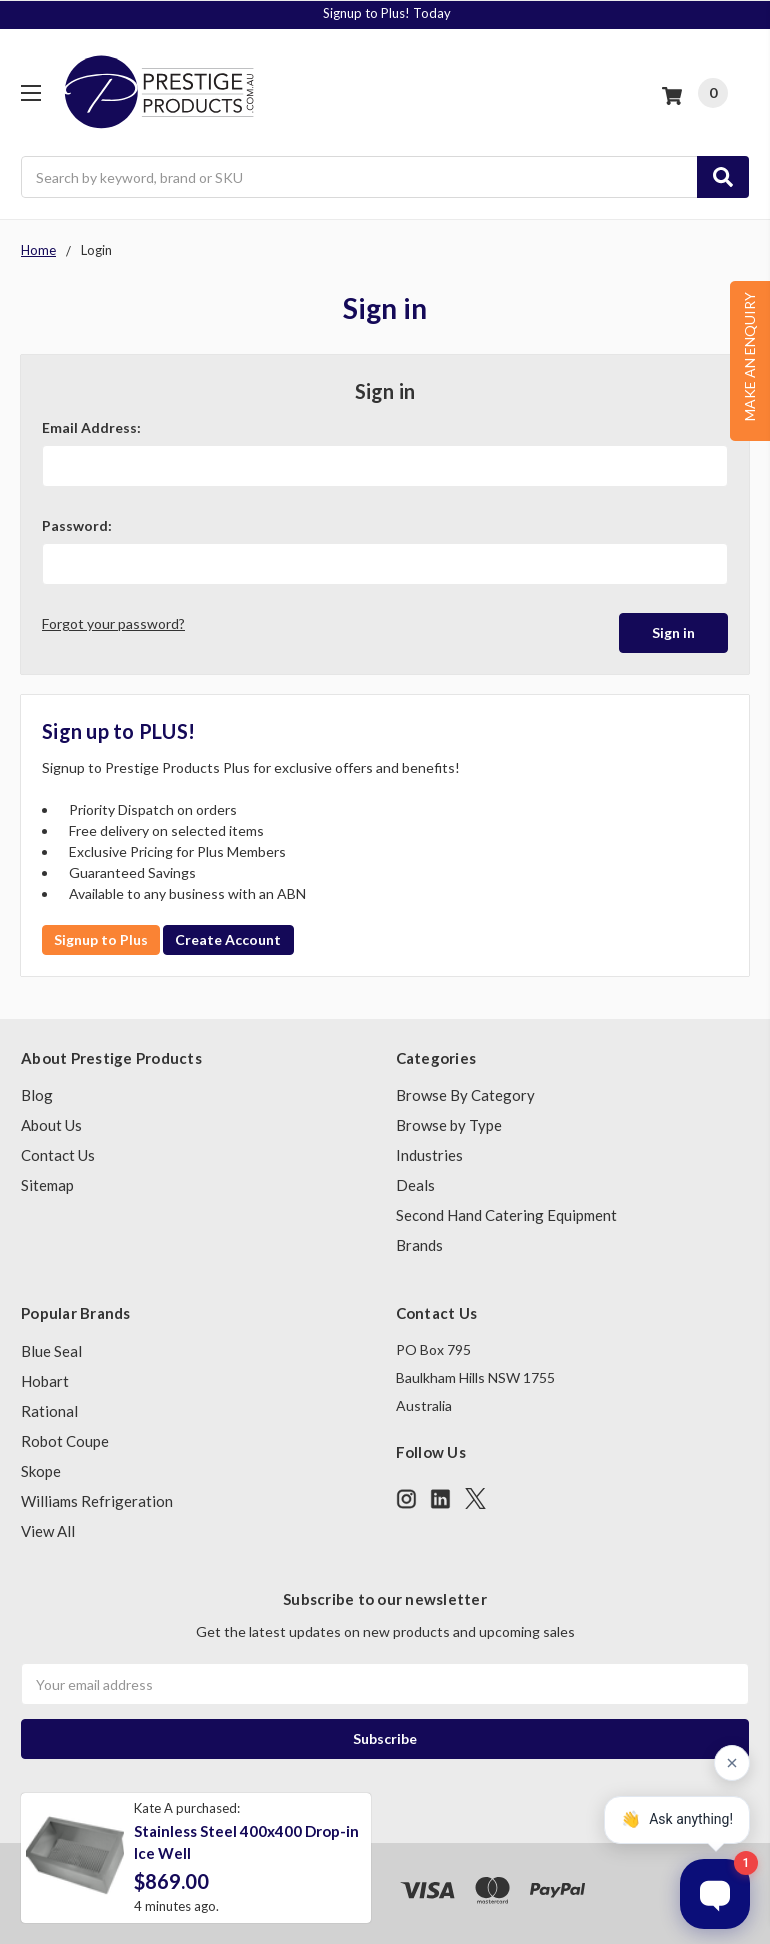 This screenshot has height=1944, width=770. Describe the element at coordinates (49, 1411) in the screenshot. I see `Rational` at that location.